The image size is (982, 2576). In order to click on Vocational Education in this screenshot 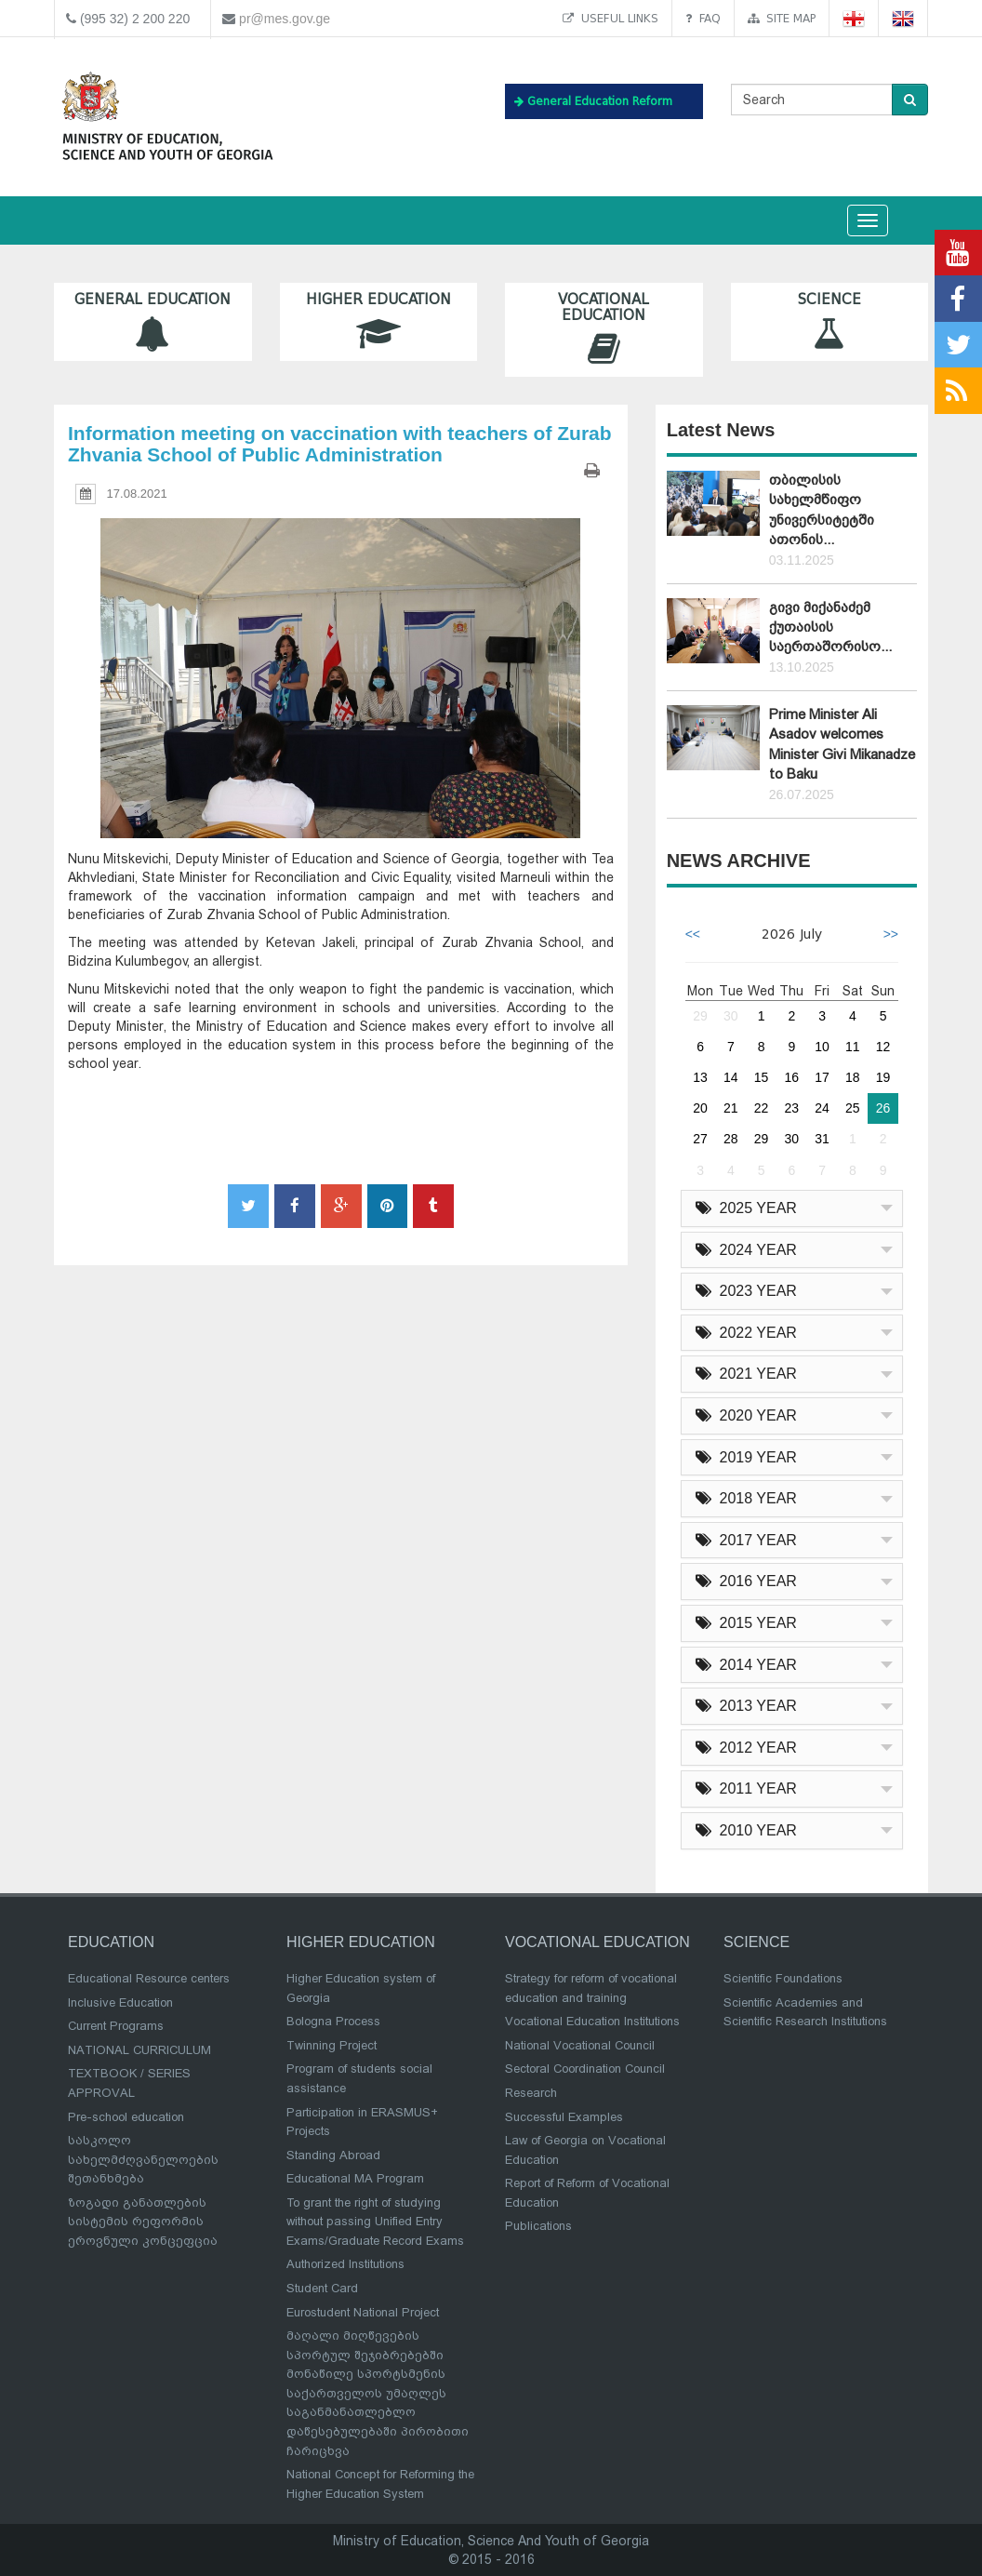, I will do `click(604, 329)`.